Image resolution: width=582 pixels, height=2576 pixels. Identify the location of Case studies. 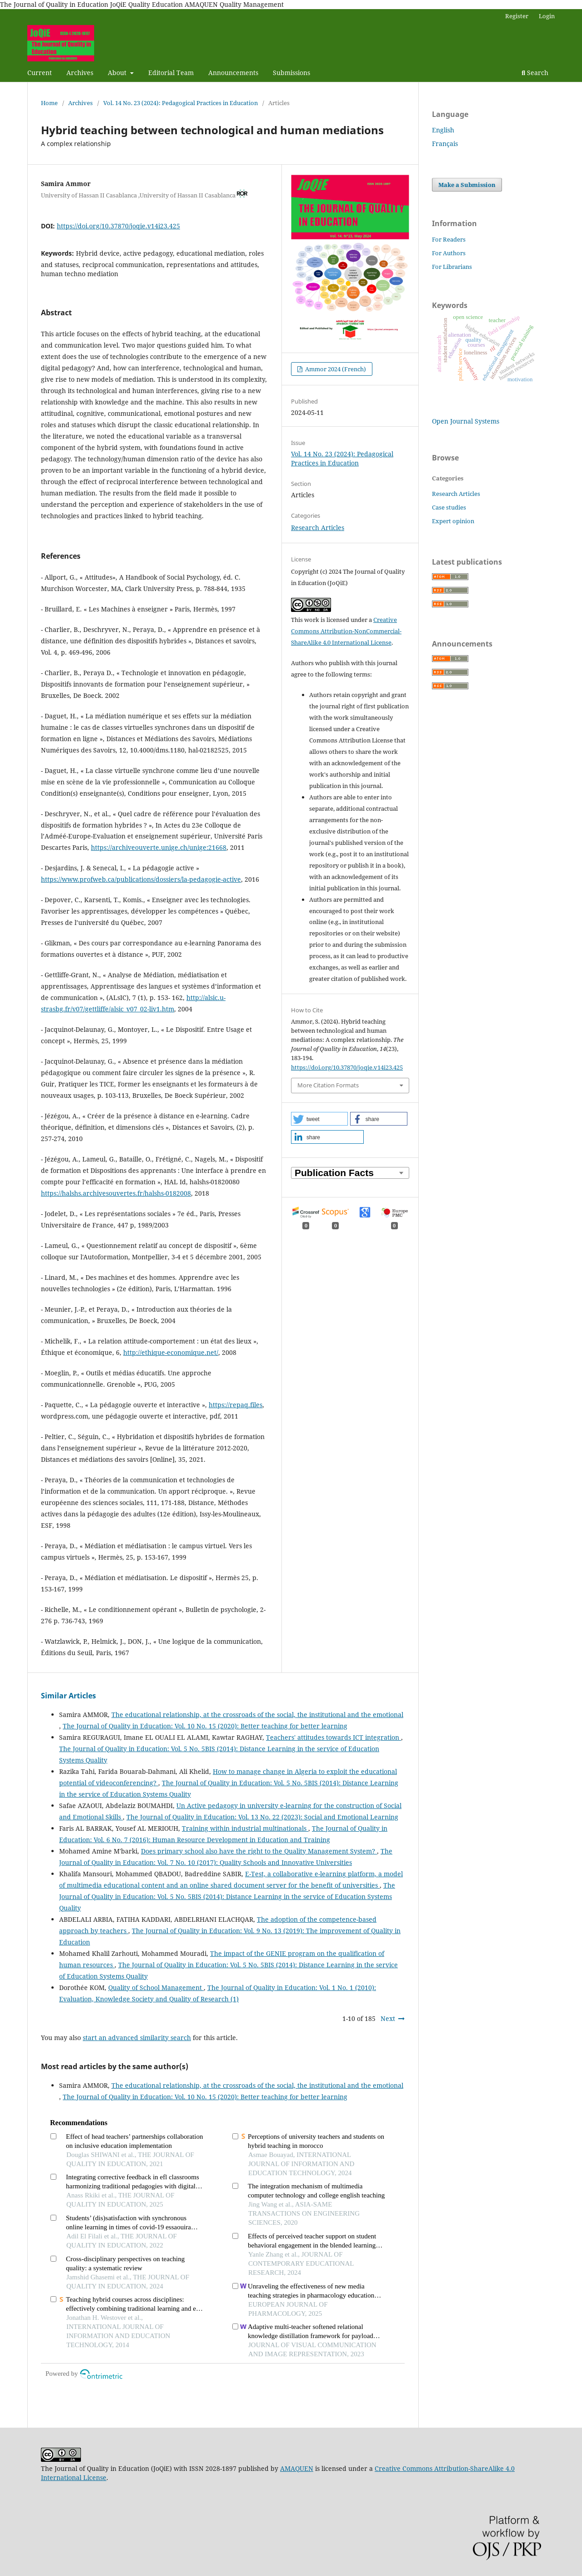
(449, 507).